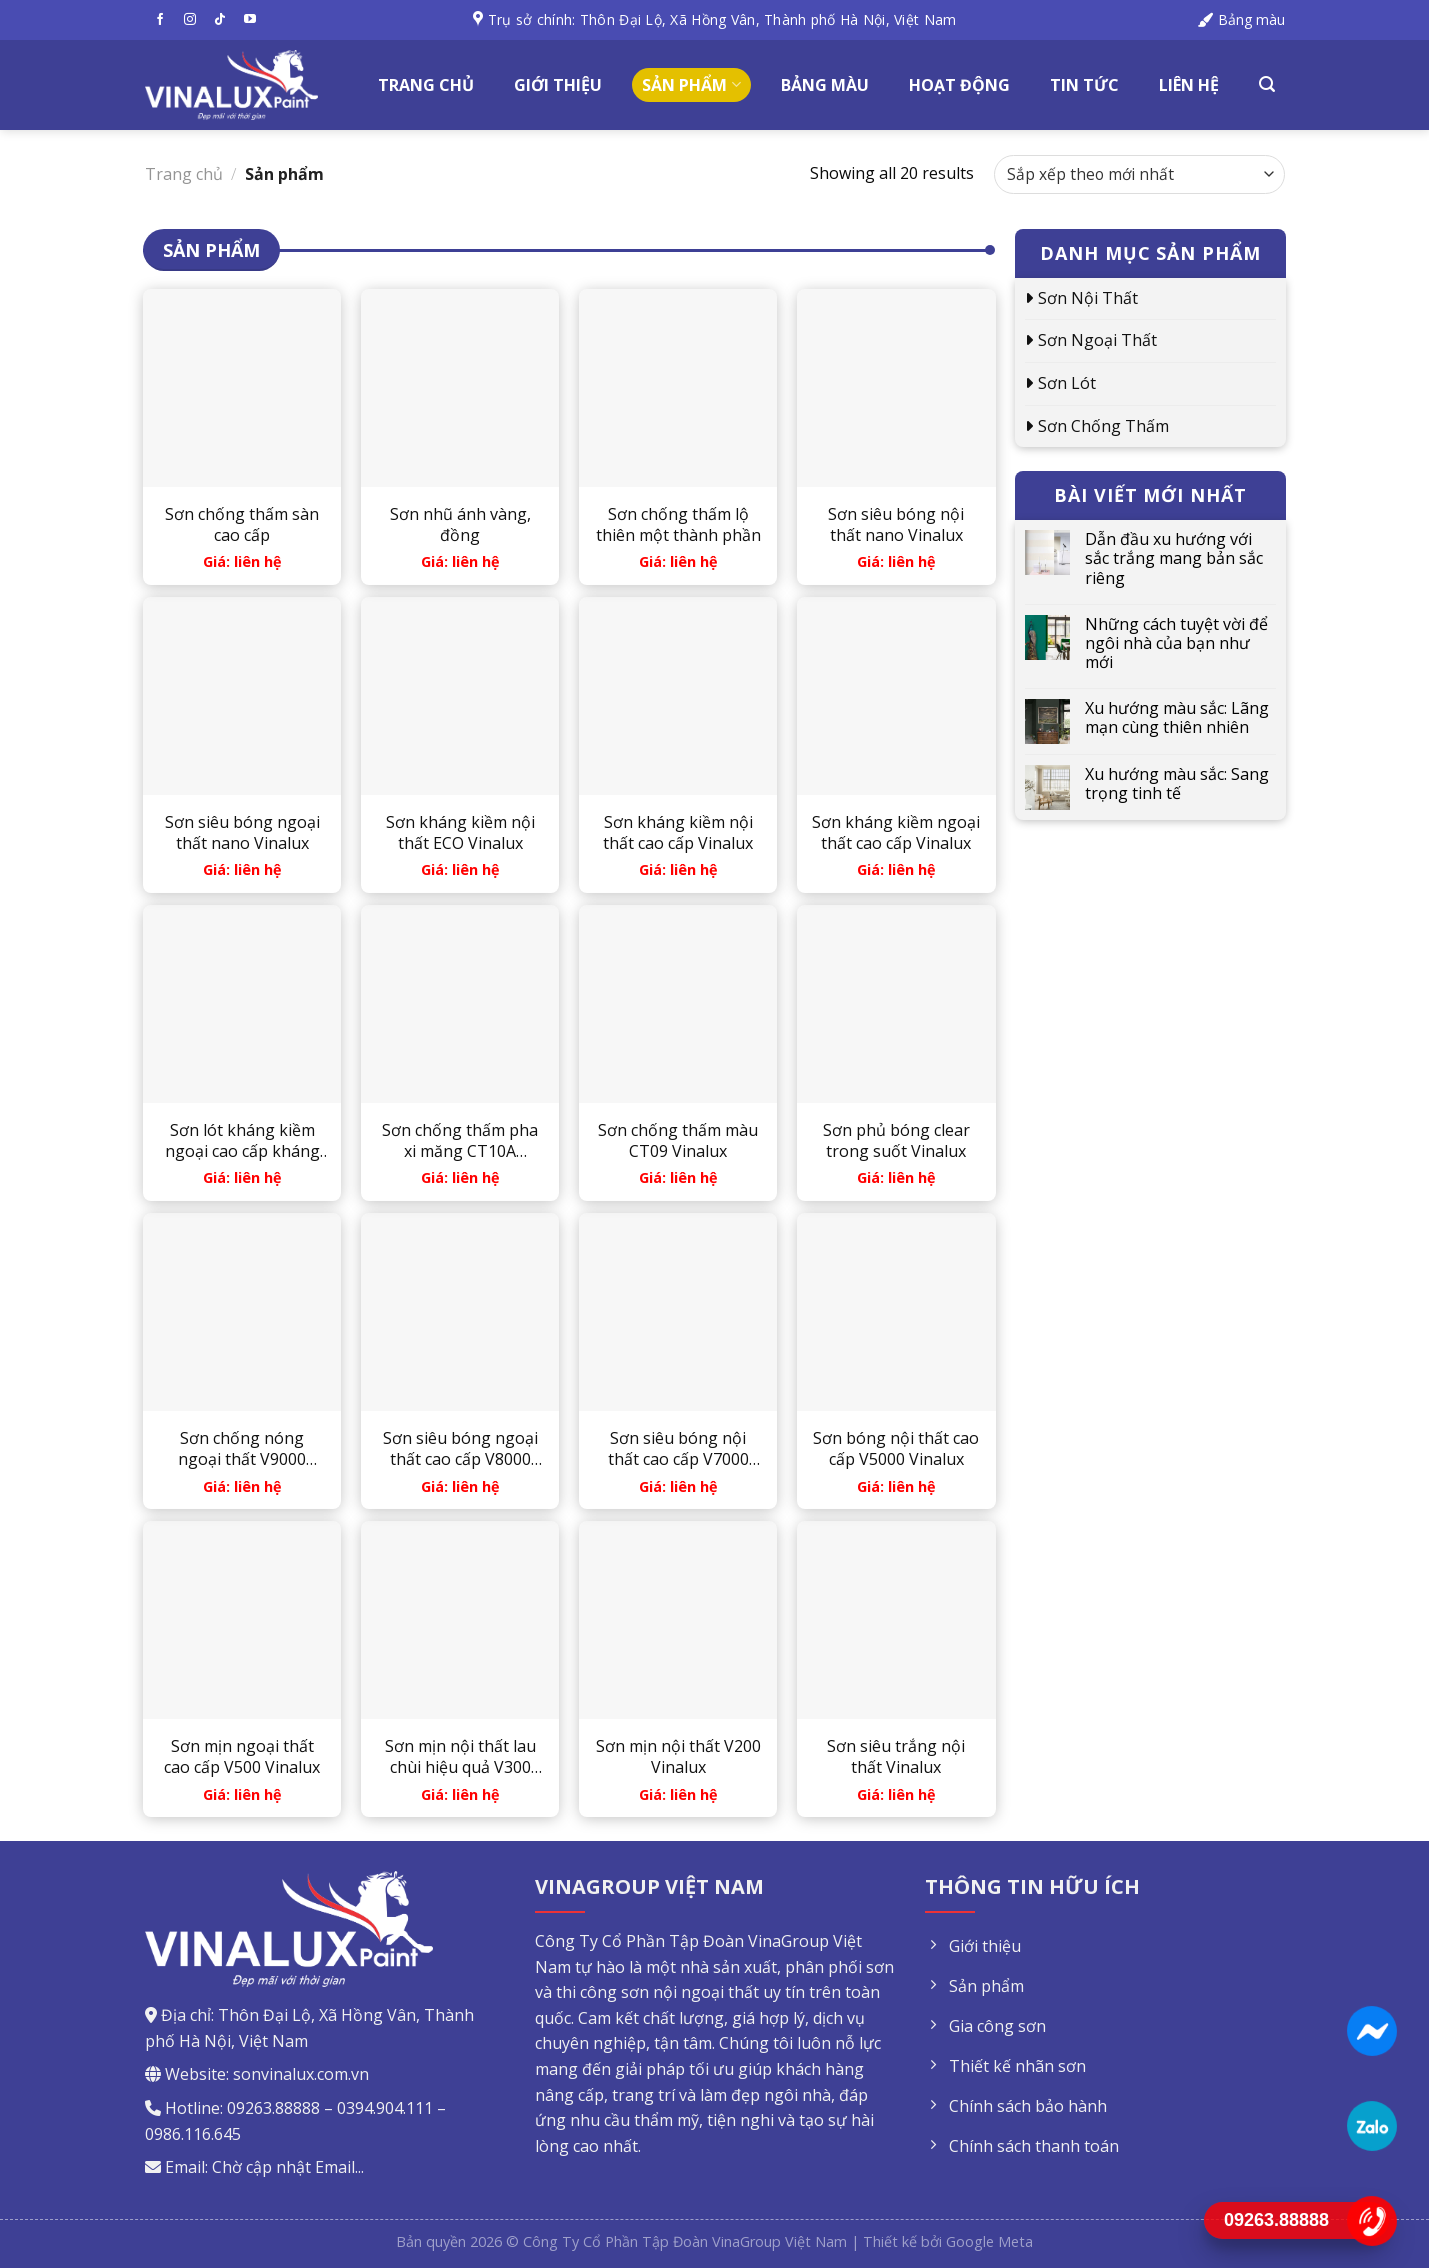  What do you see at coordinates (426, 85) in the screenshot?
I see `Trang chủ` at bounding box center [426, 85].